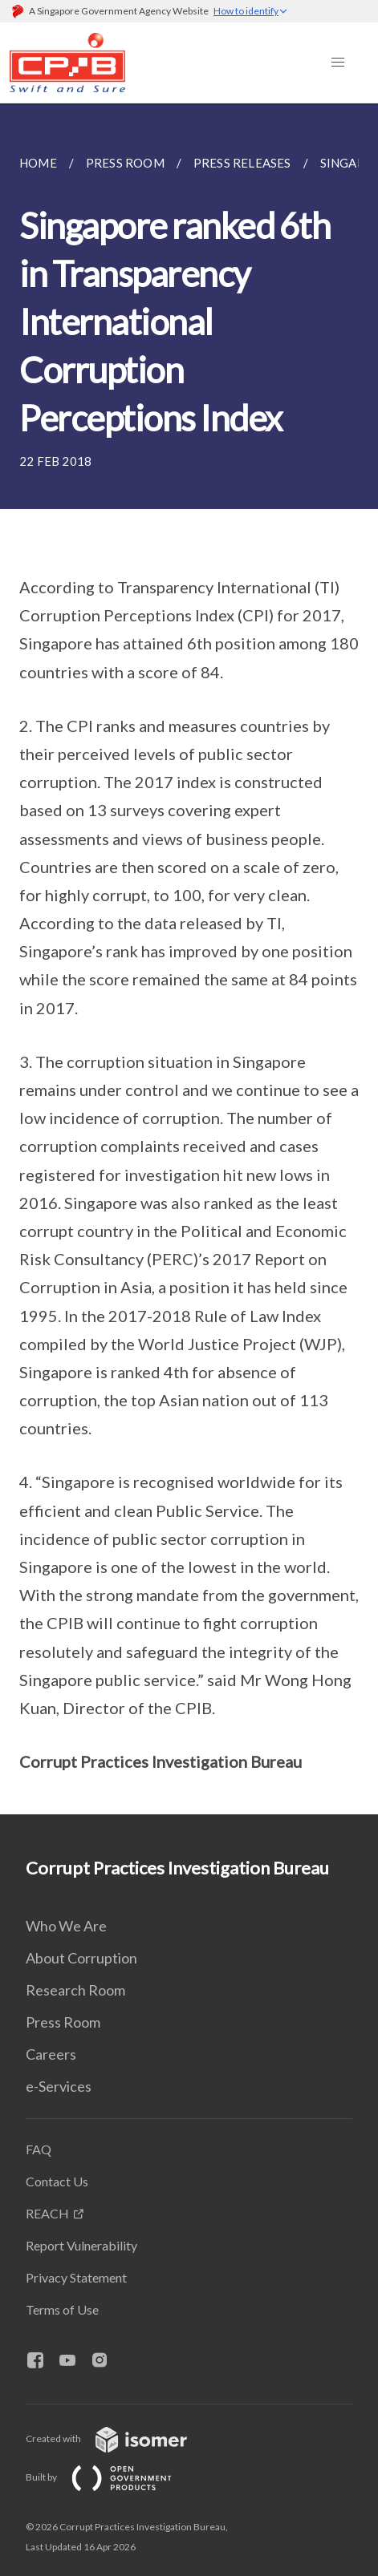 Image resolution: width=378 pixels, height=2576 pixels. Describe the element at coordinates (51, 2054) in the screenshot. I see `Careers` at that location.